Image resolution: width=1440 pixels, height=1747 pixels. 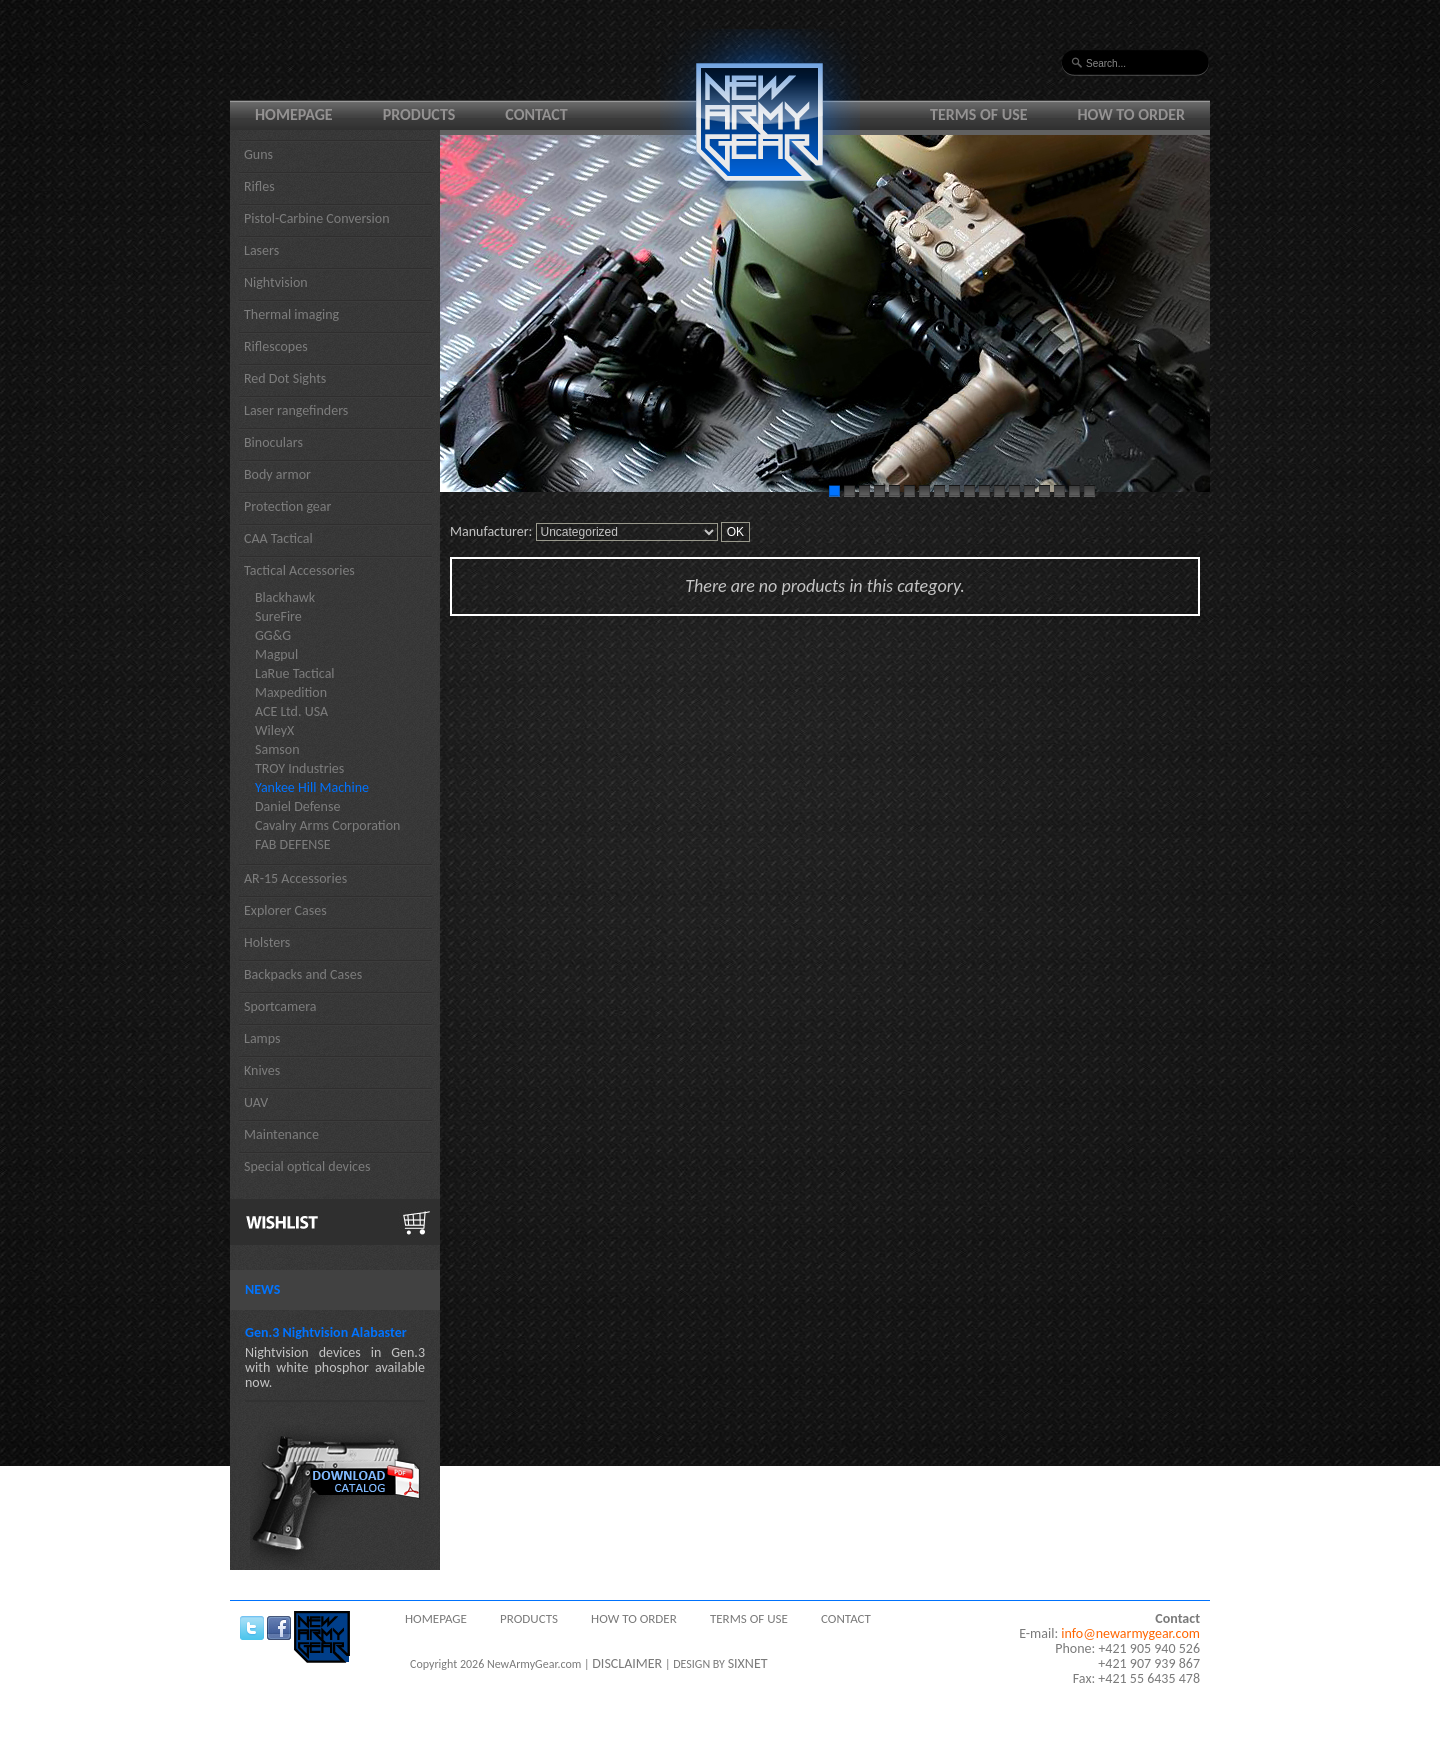 What do you see at coordinates (276, 346) in the screenshot?
I see `Riflescopes` at bounding box center [276, 346].